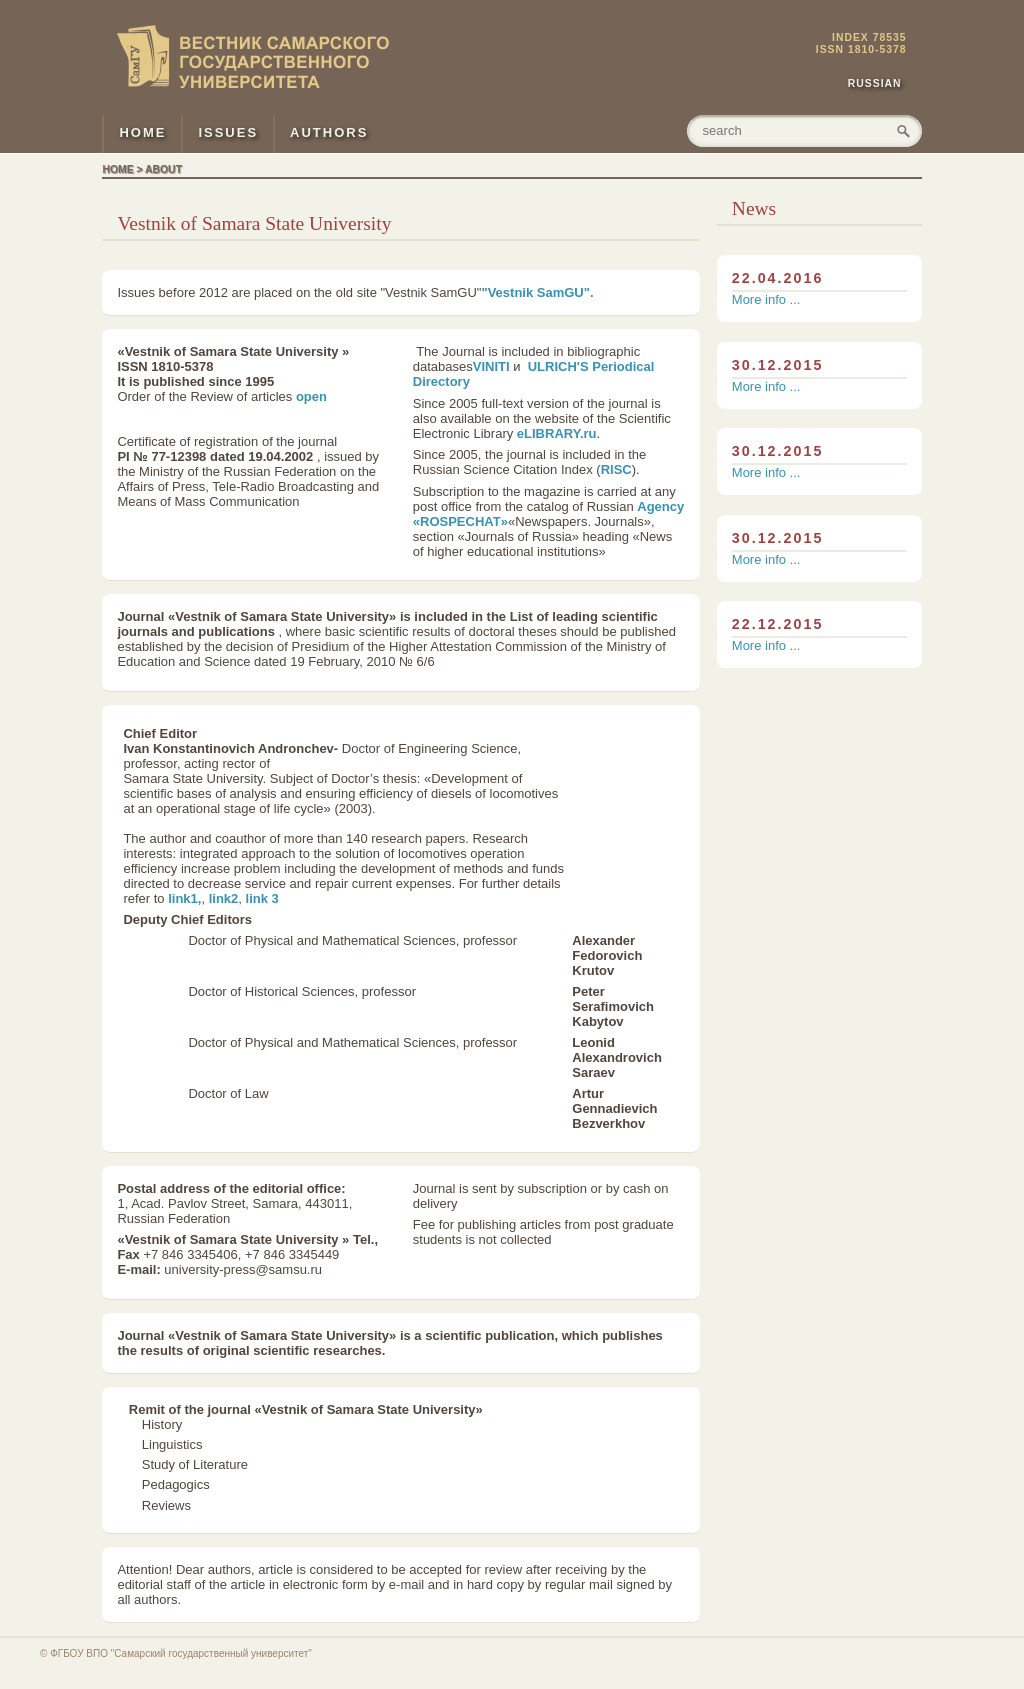 The width and height of the screenshot is (1024, 1689). I want to click on link 3, so click(262, 898).